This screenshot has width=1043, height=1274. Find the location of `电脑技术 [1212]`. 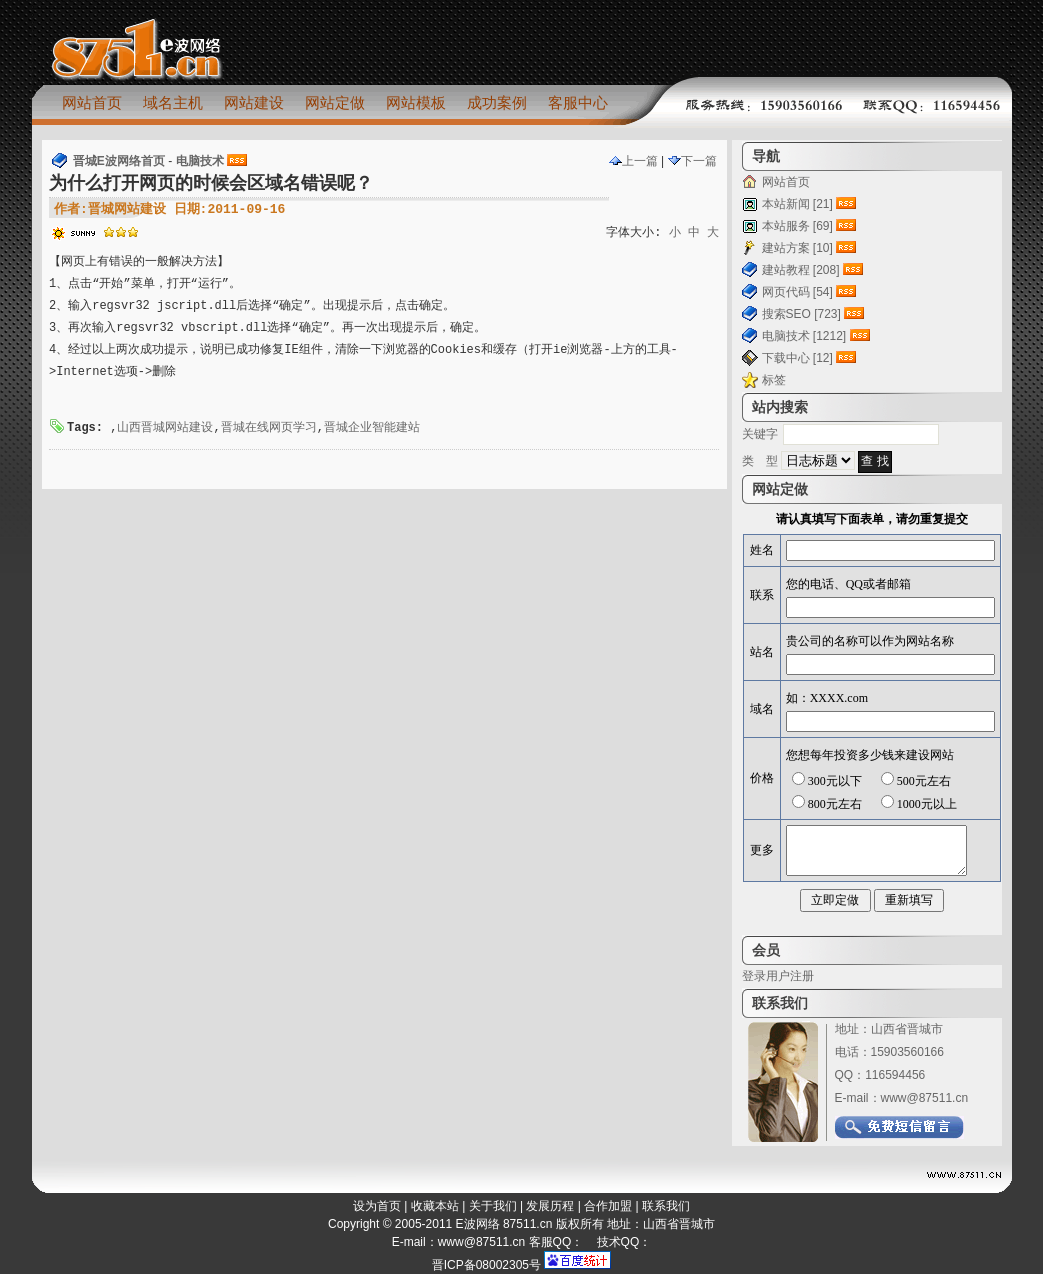

电脑技术 [1212] is located at coordinates (804, 336).